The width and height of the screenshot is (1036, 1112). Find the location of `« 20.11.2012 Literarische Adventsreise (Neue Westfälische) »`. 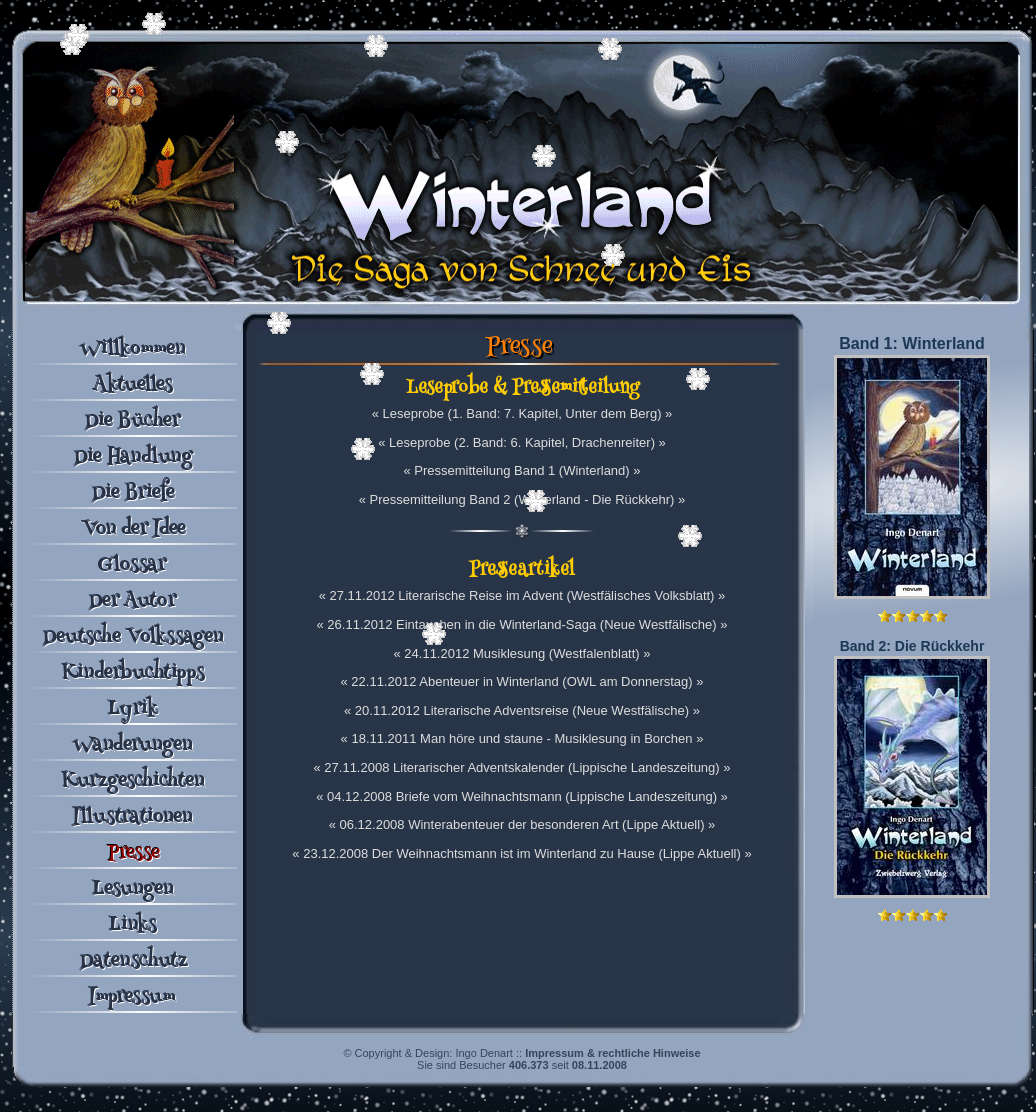

« 20.11.2012 Literarische Adventsreise (Neue Westfälische) » is located at coordinates (522, 710).